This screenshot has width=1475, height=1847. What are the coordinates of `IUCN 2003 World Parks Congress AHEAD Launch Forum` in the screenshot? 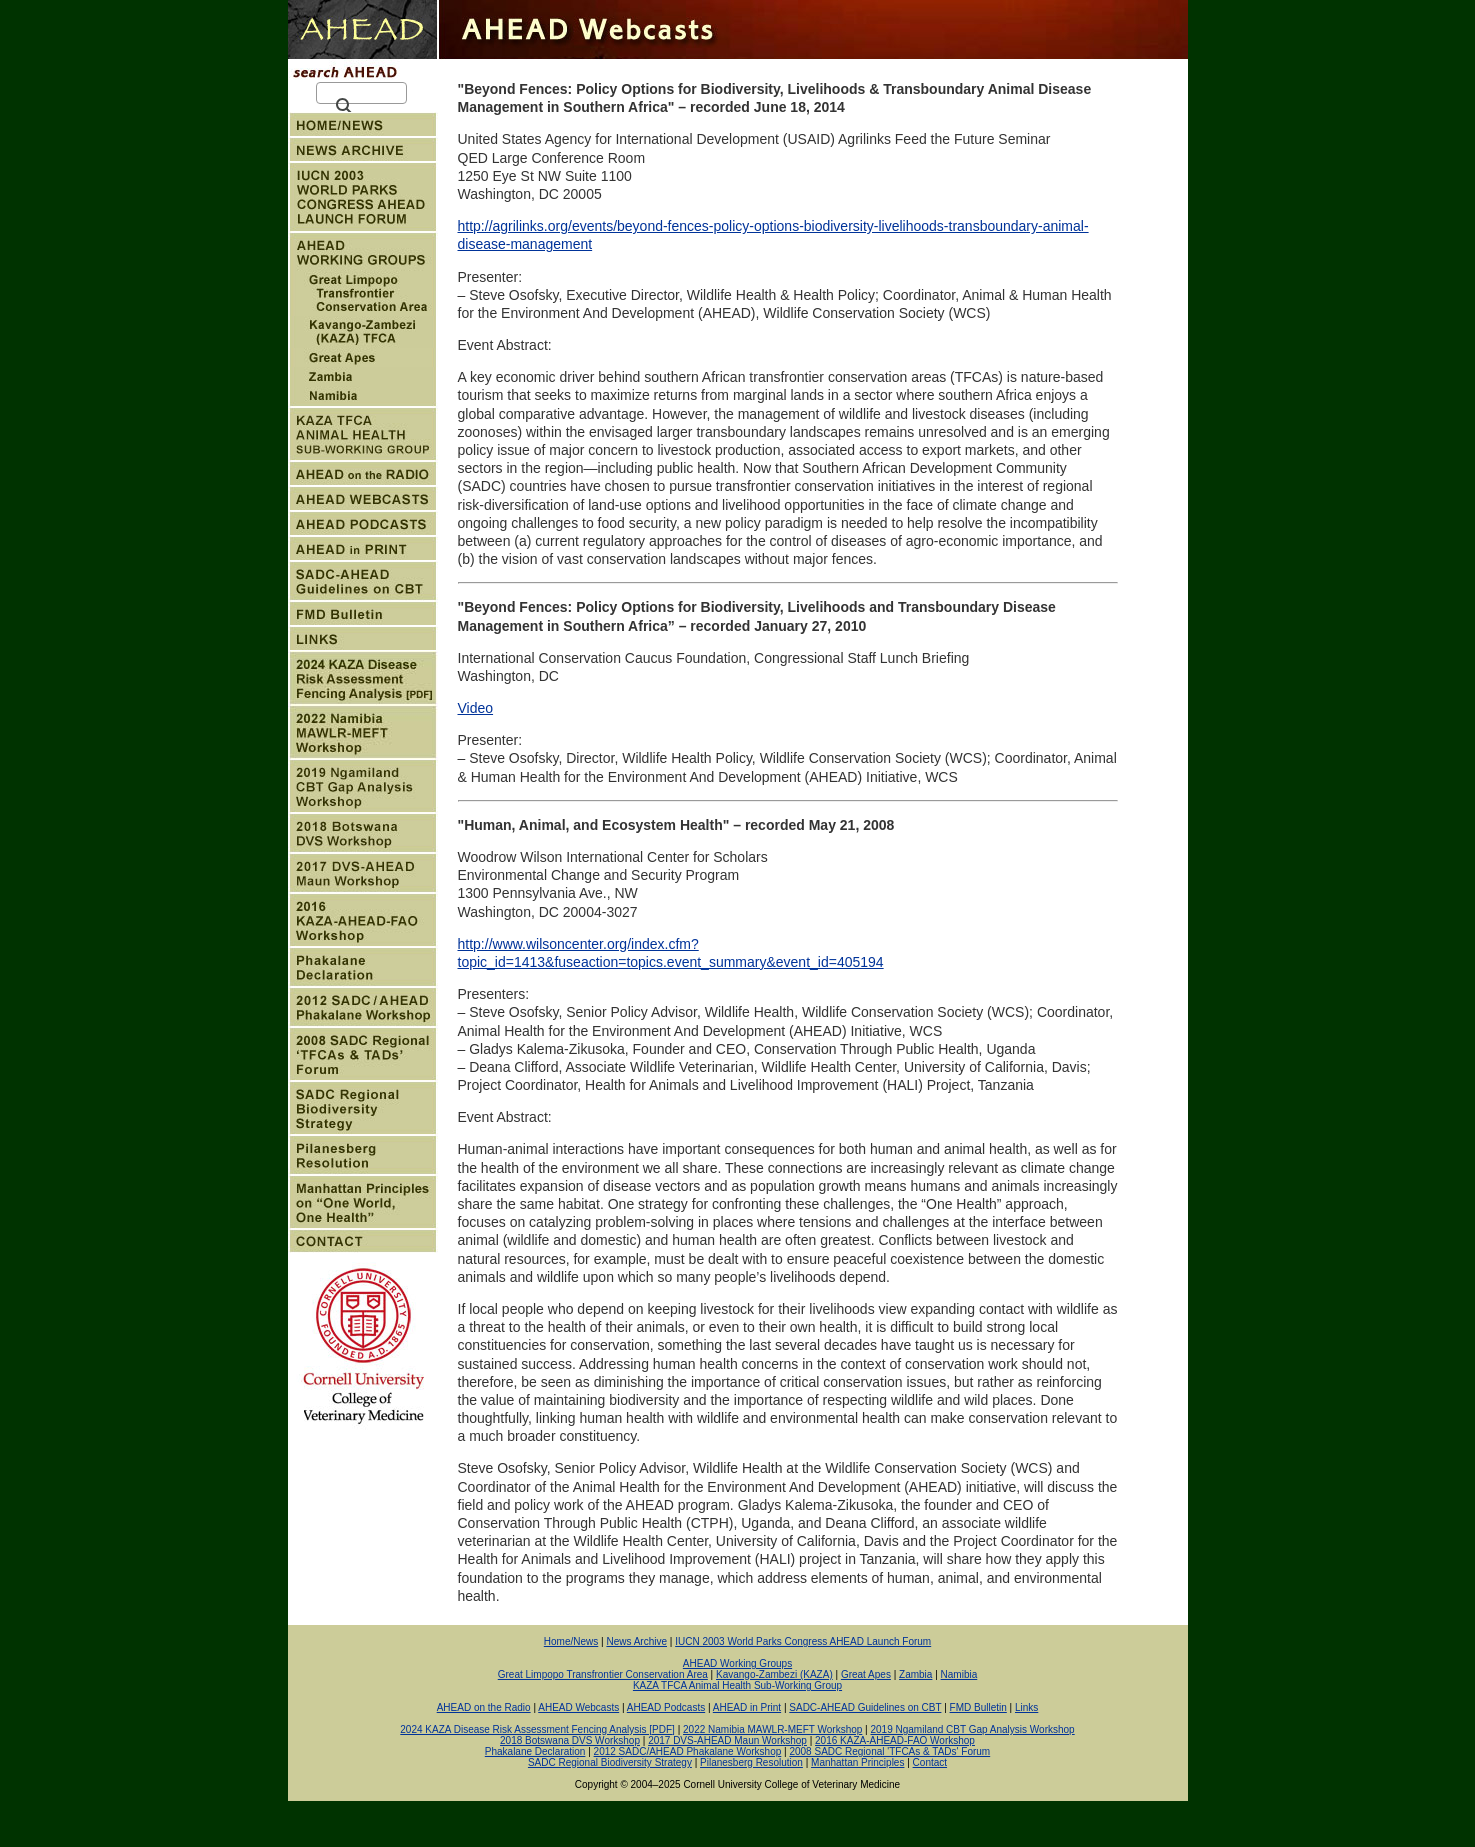 It's located at (803, 1641).